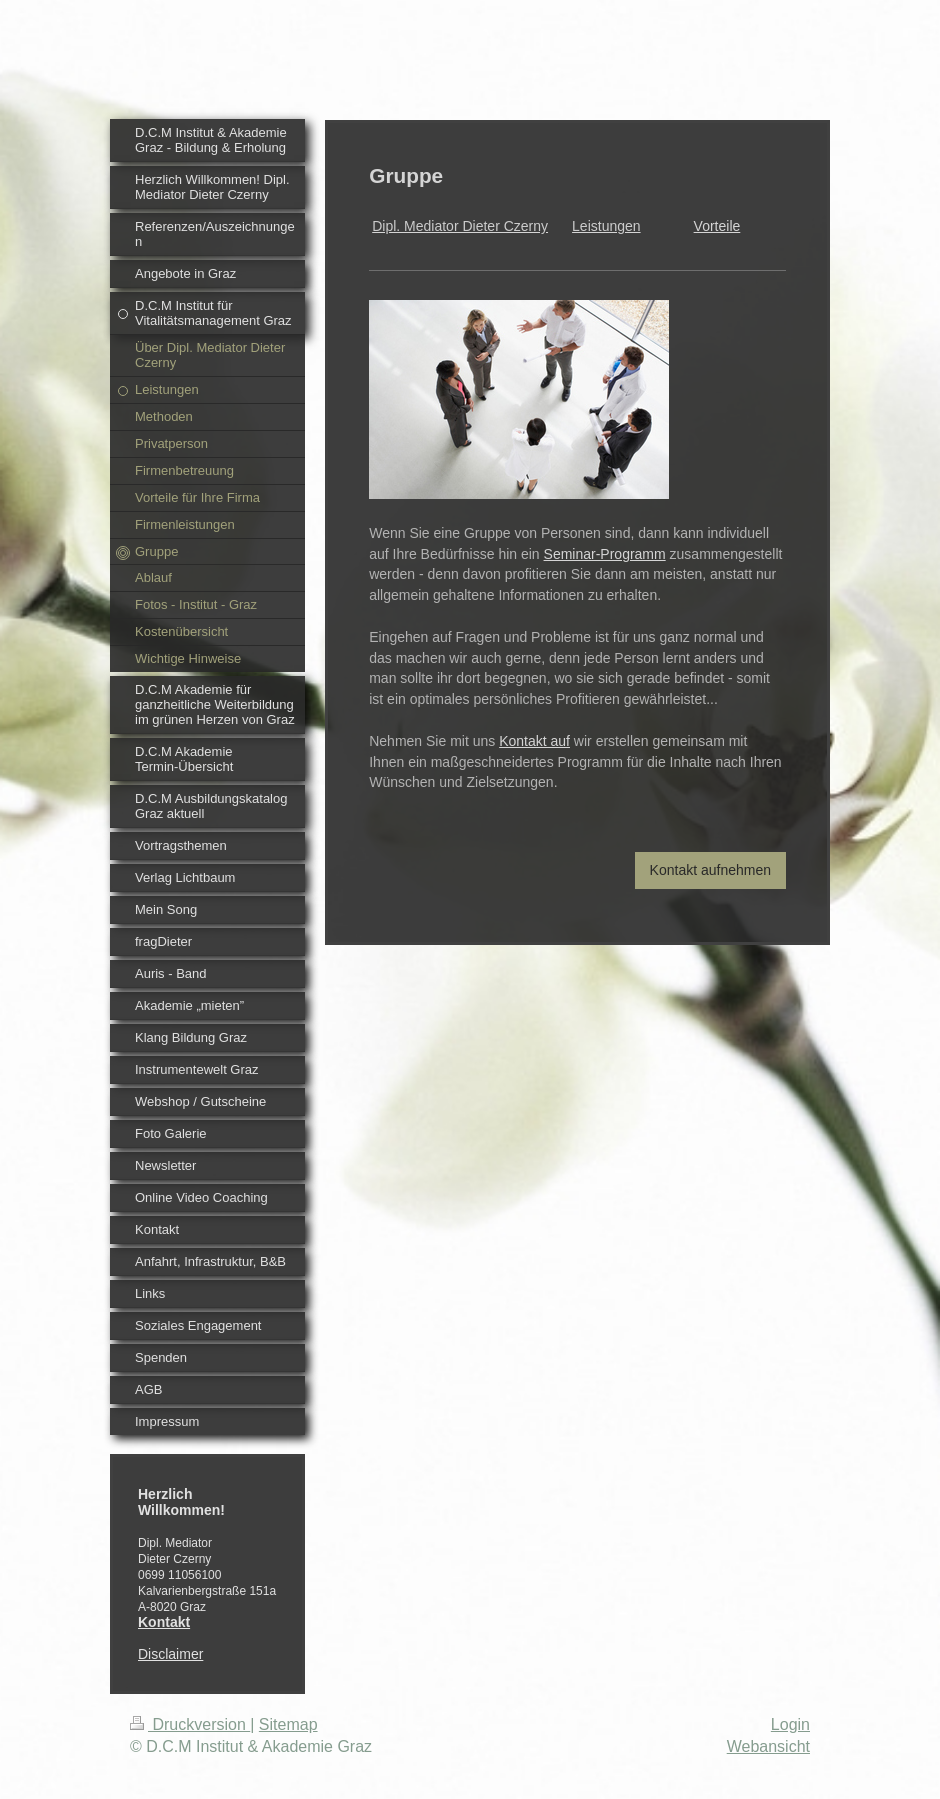  What do you see at coordinates (605, 554) in the screenshot?
I see `Seminar-Programm` at bounding box center [605, 554].